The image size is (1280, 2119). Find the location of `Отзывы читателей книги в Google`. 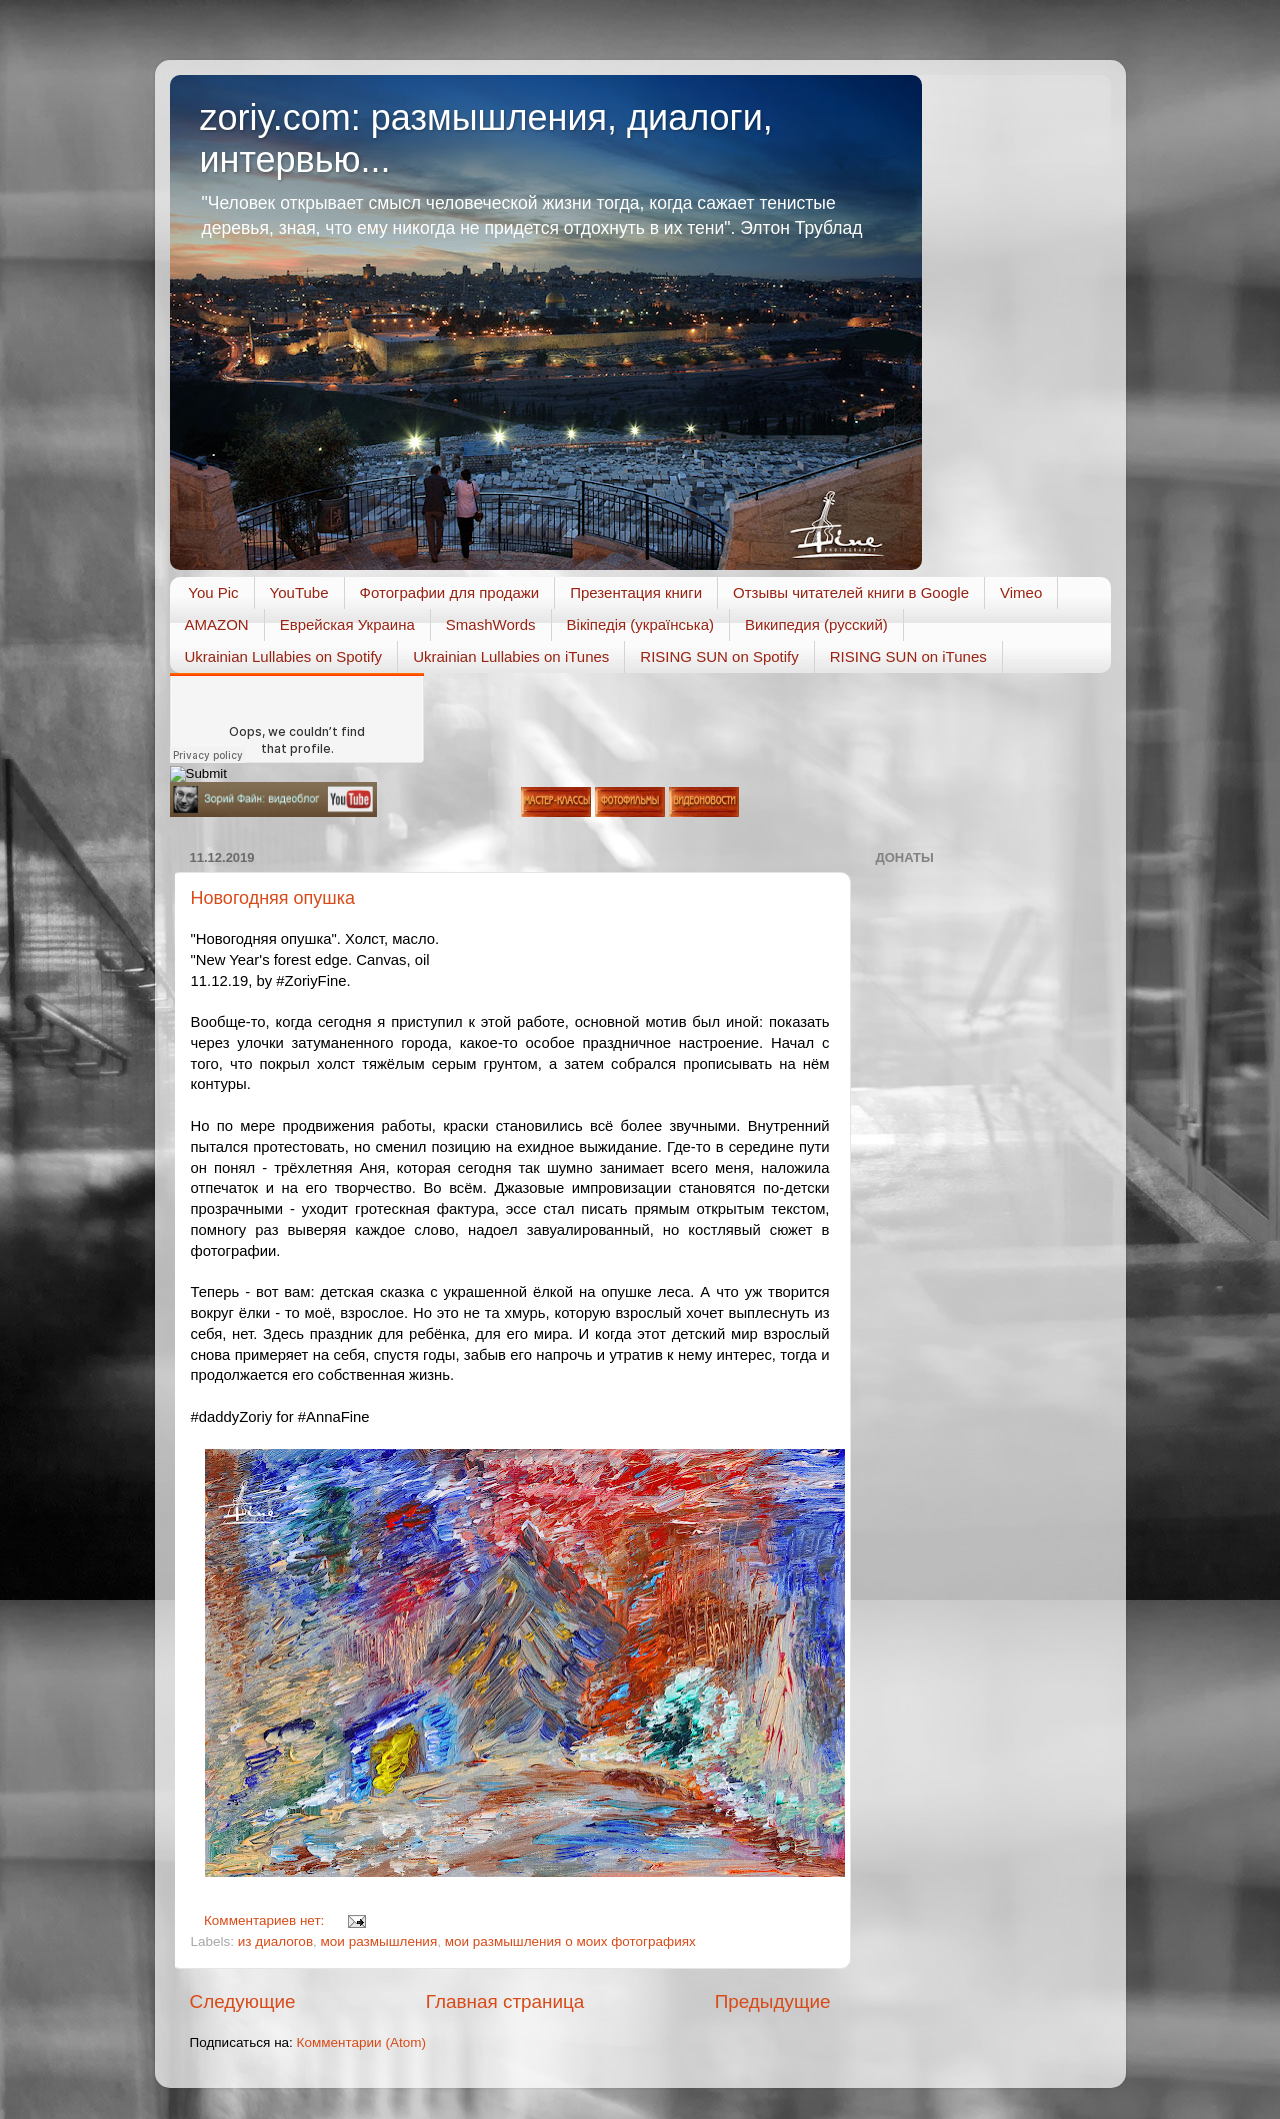

Отзывы читателей книги в Google is located at coordinates (851, 592).